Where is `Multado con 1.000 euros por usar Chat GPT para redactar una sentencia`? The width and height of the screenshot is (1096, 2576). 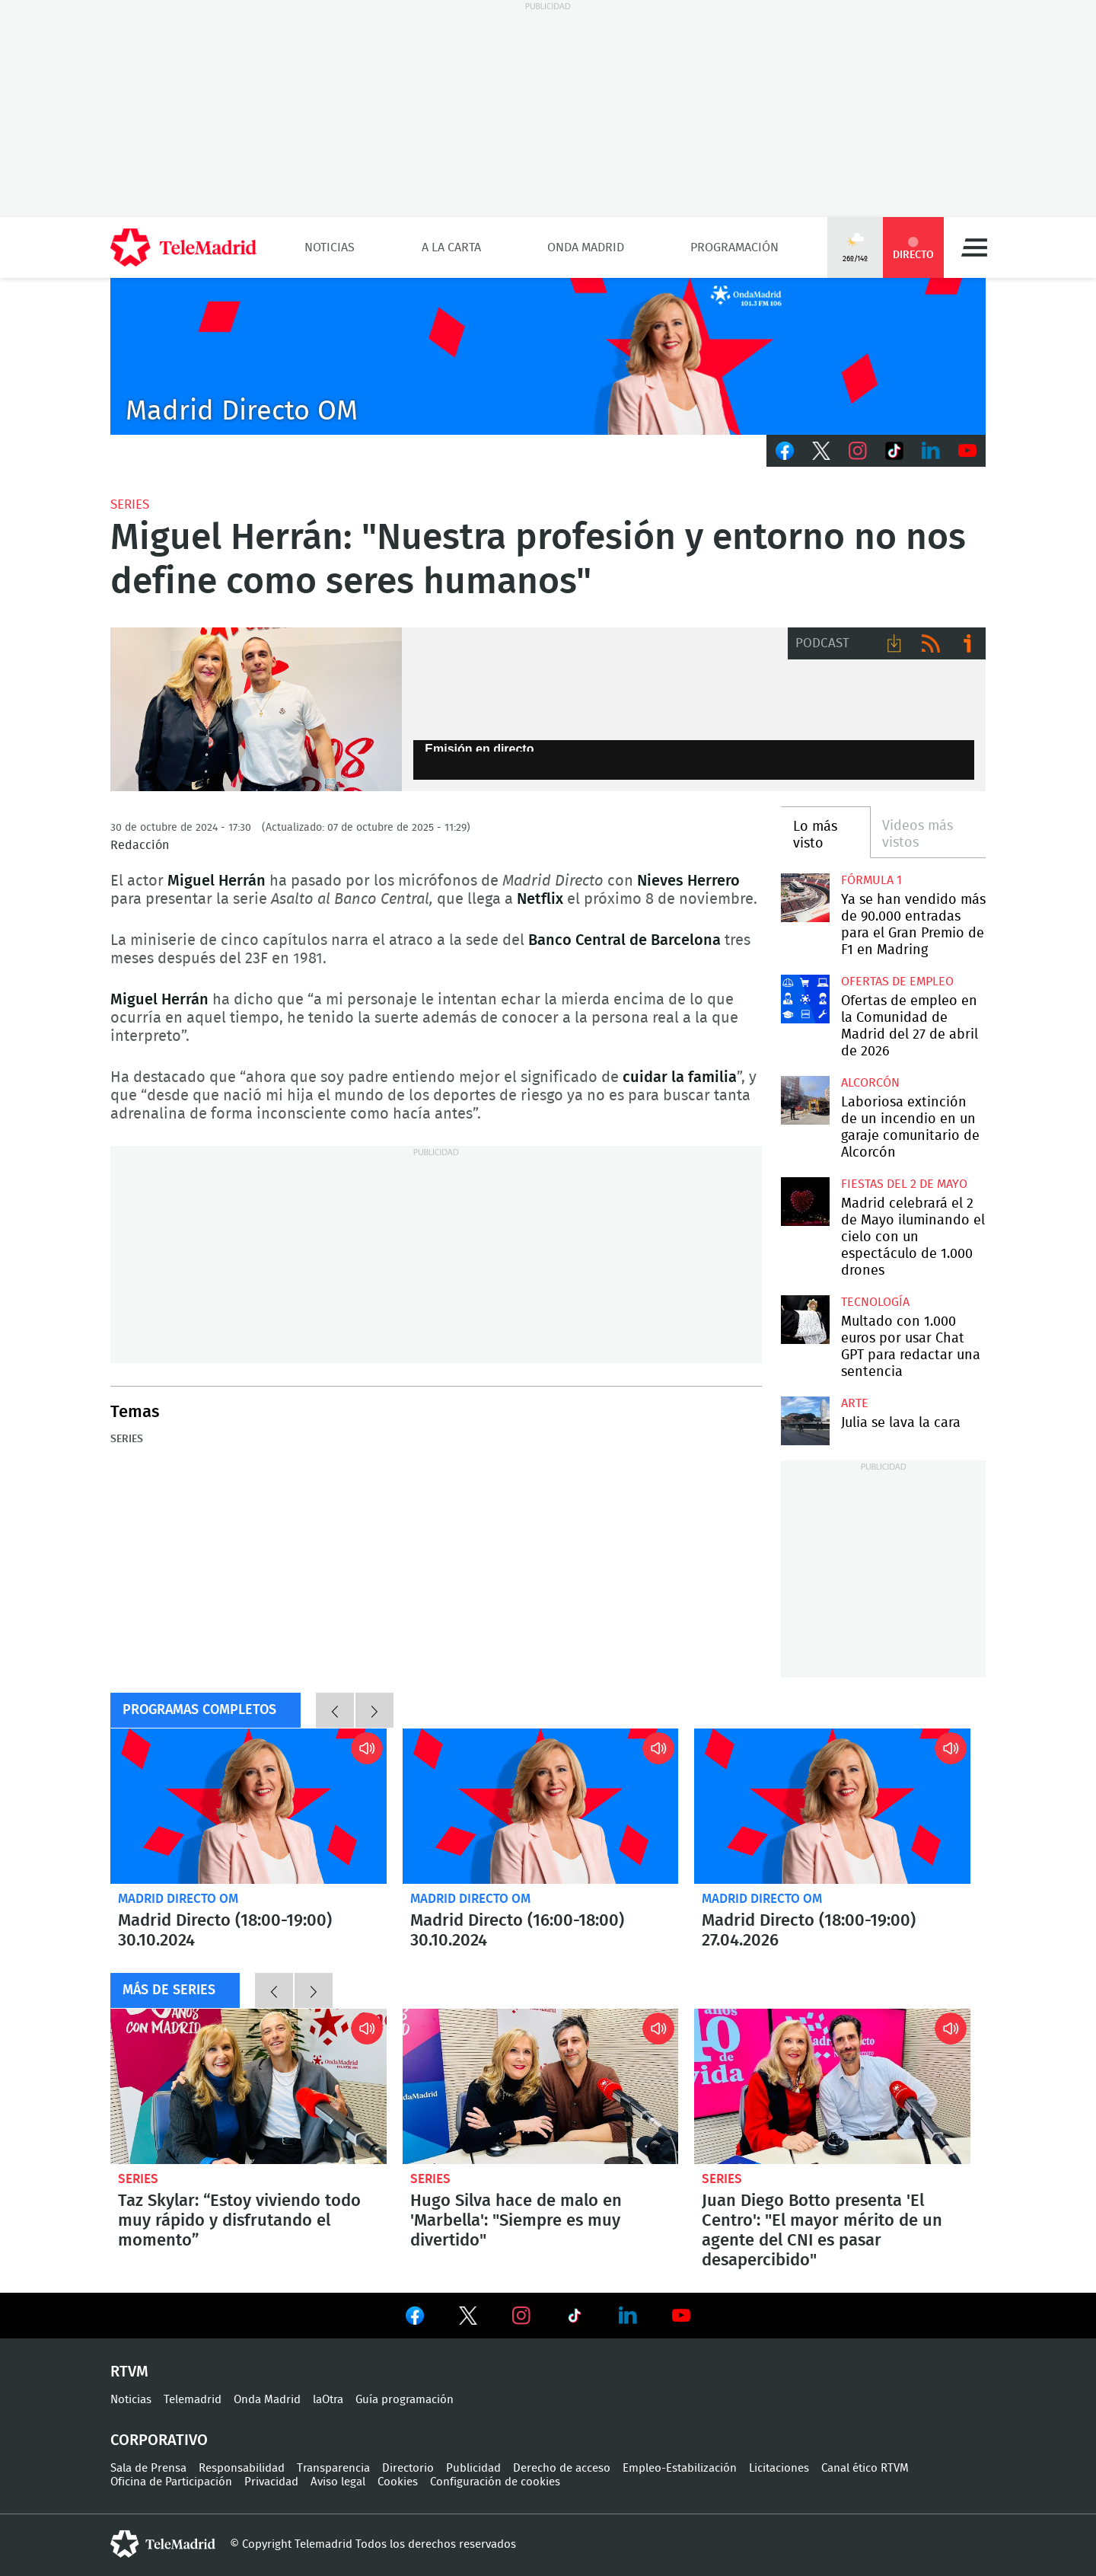
Multado con 1.000 euros por usar Chat GPT para redactar una sentencia is located at coordinates (805, 1319).